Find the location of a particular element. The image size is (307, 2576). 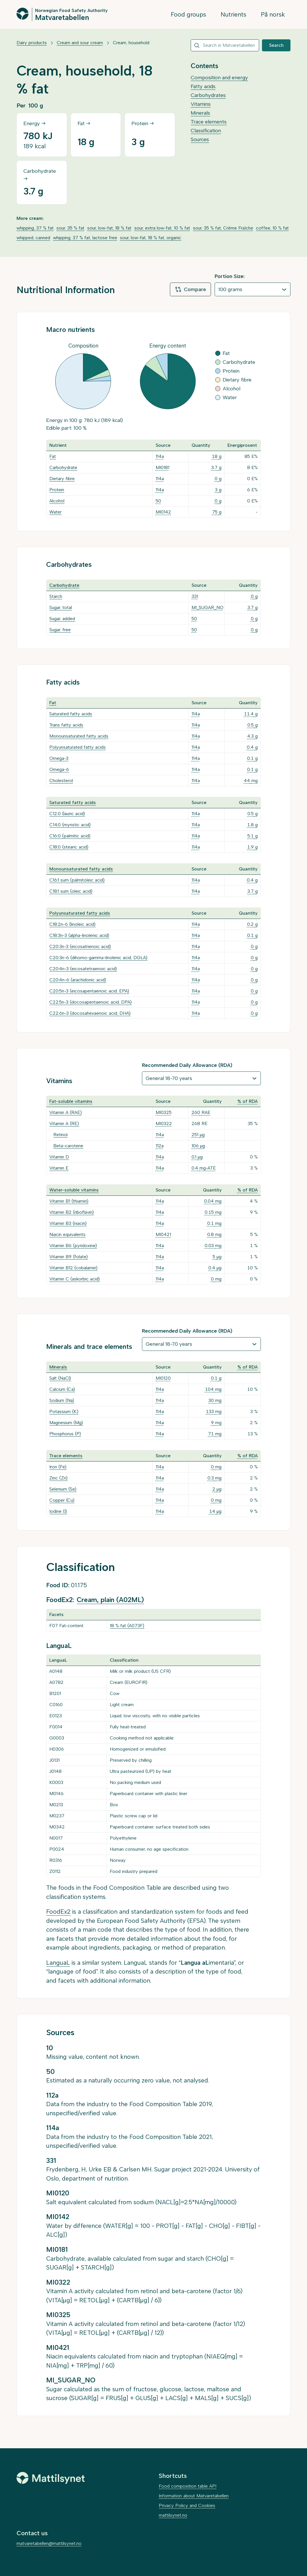

C14:0 (myristic acid) is located at coordinates (70, 824).